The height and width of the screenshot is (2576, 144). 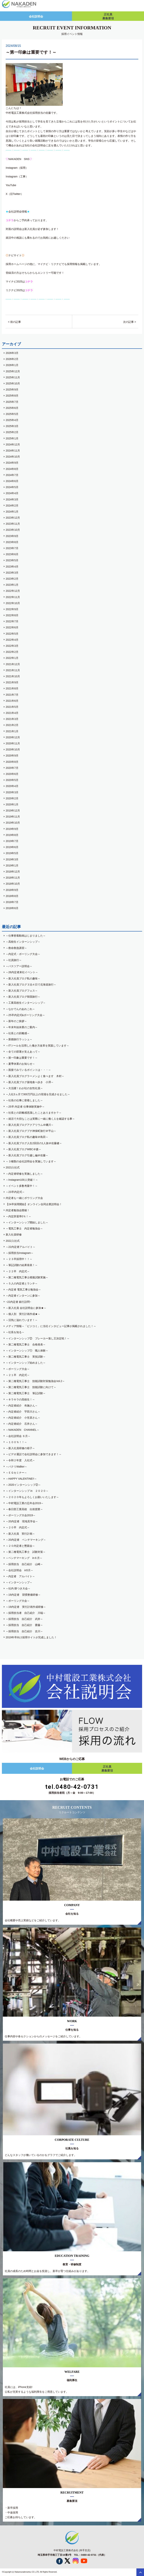 I want to click on ～Instagram100人突破！～, so click(x=22, y=1179).